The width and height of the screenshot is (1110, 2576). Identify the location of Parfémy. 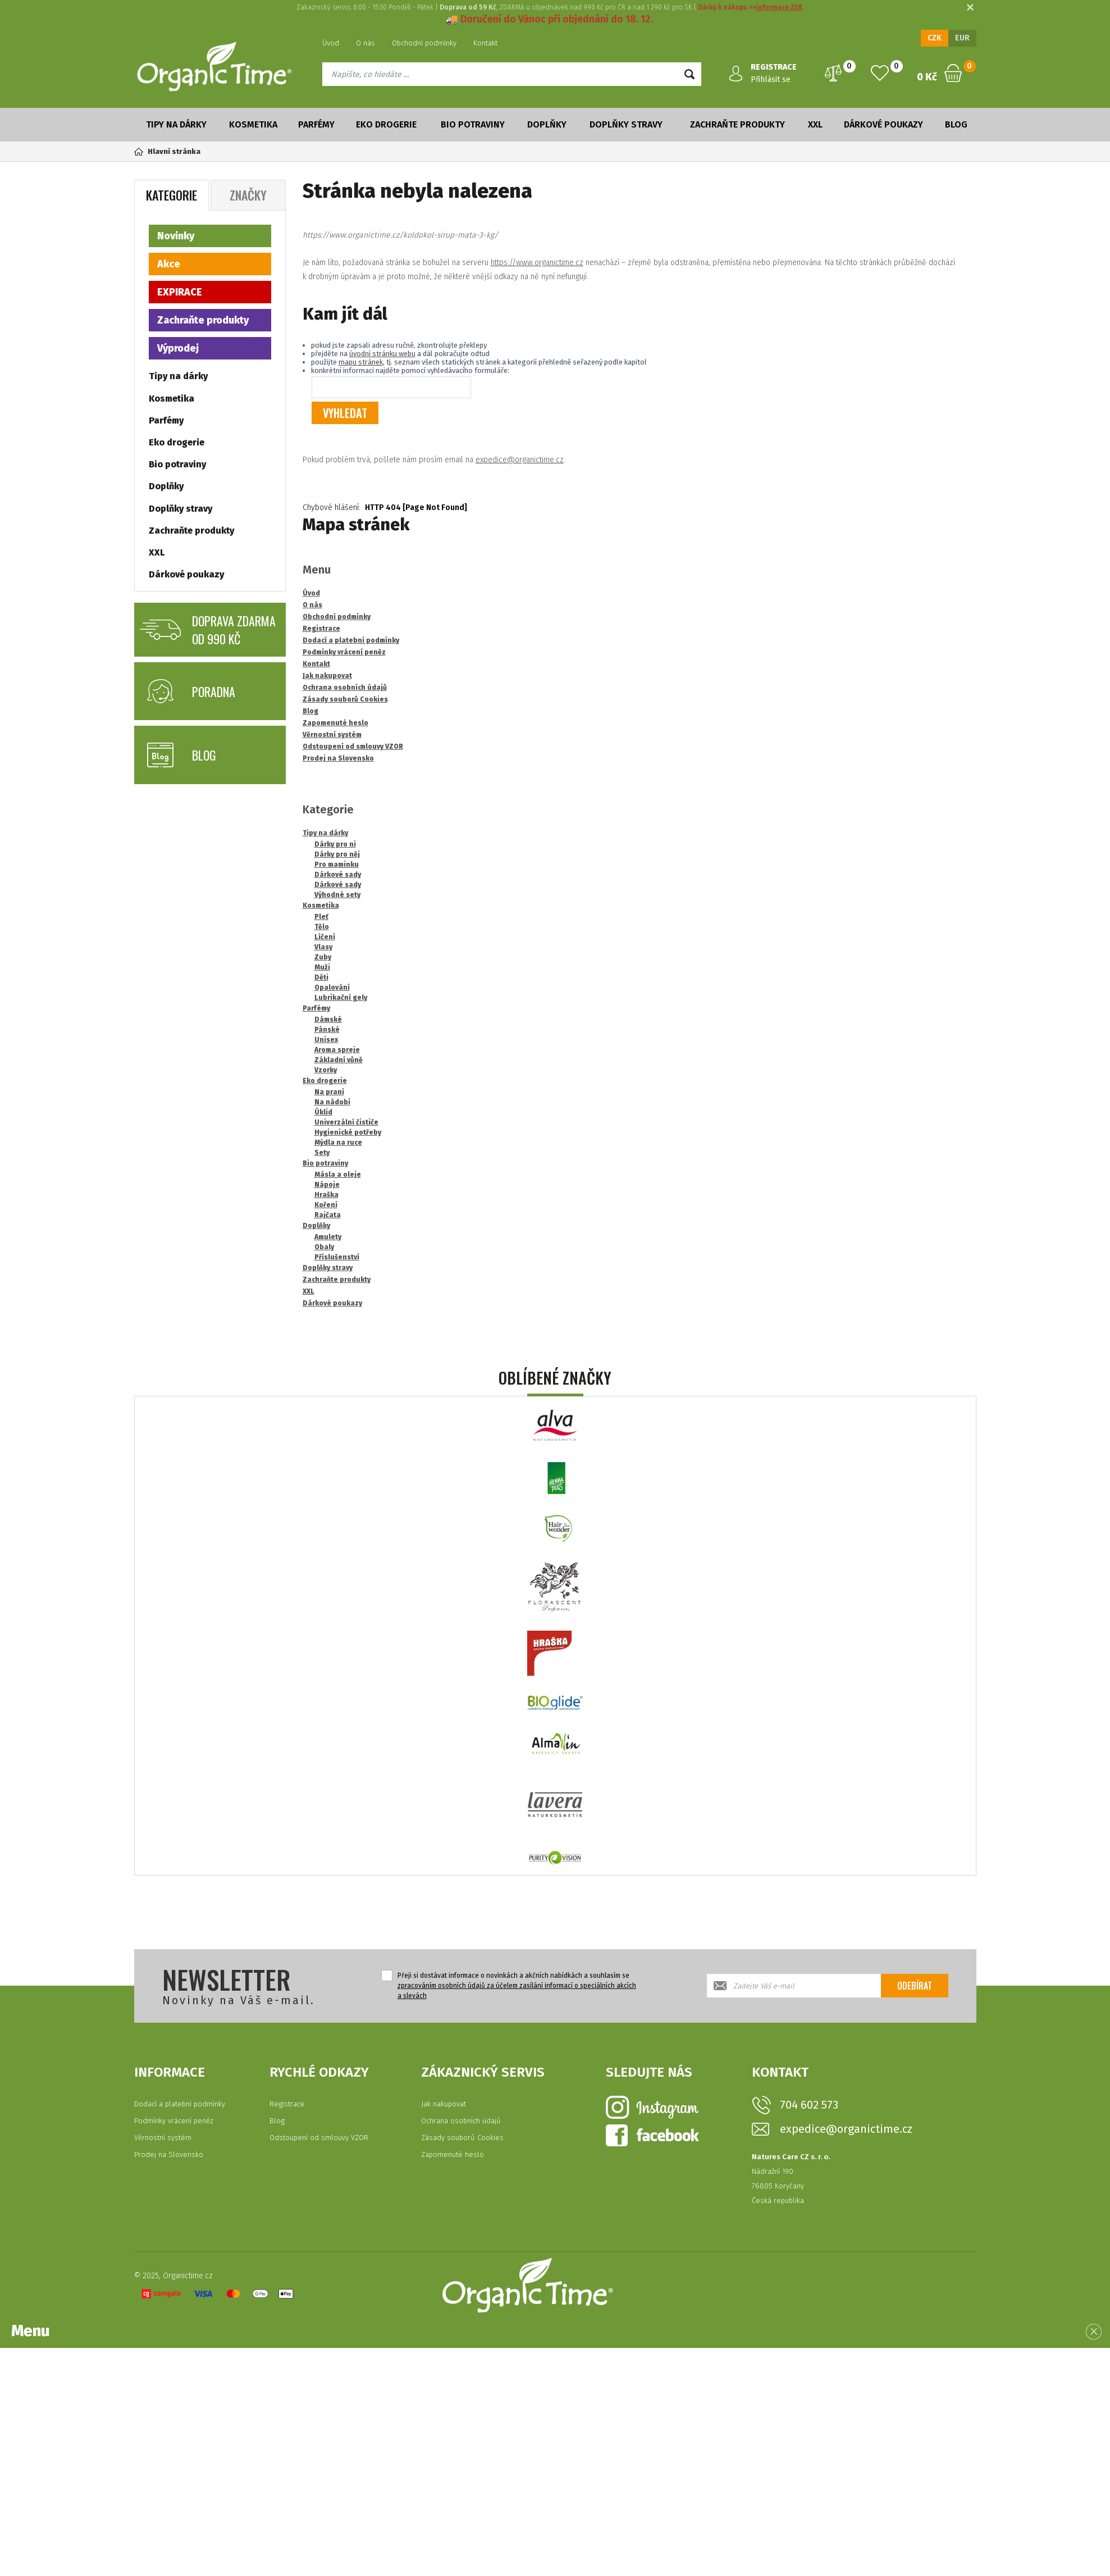
(316, 124).